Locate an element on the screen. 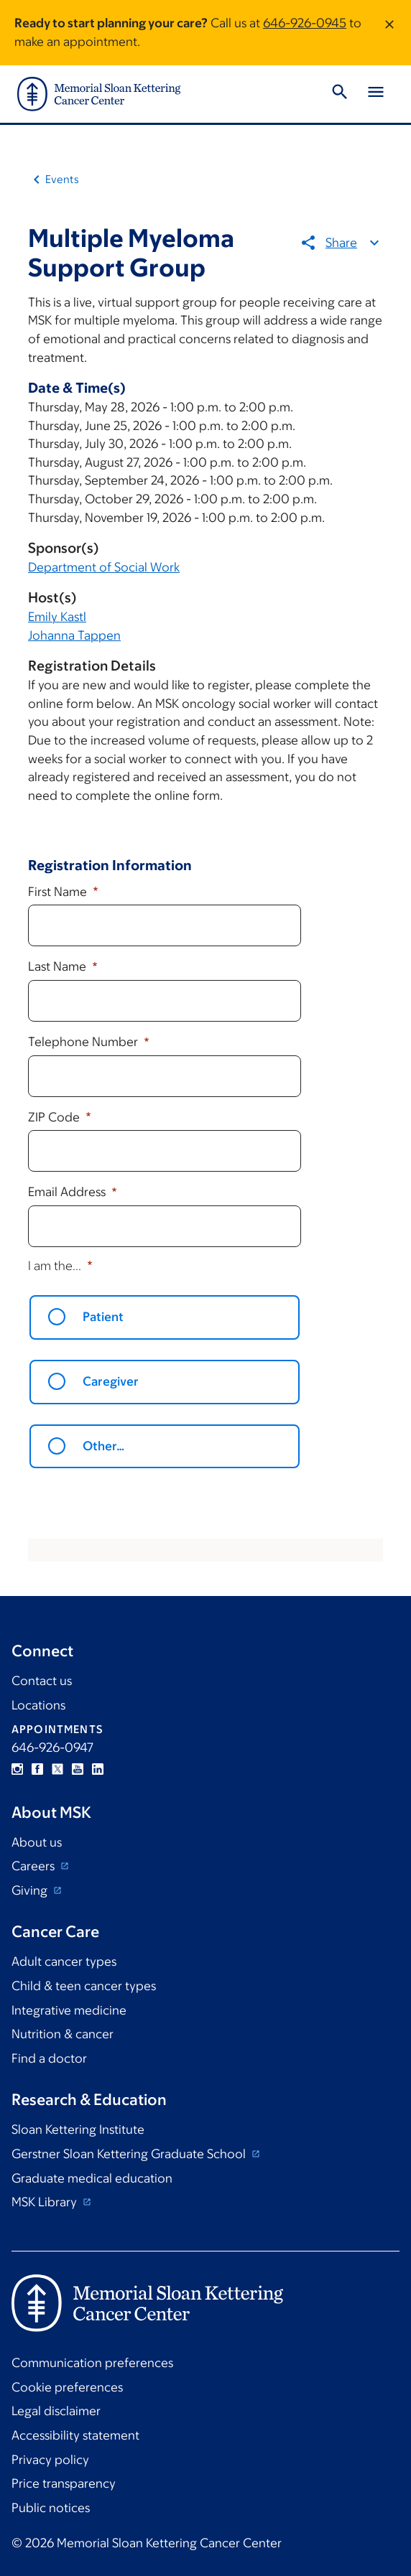  Telephone Number is located at coordinates (84, 1042).